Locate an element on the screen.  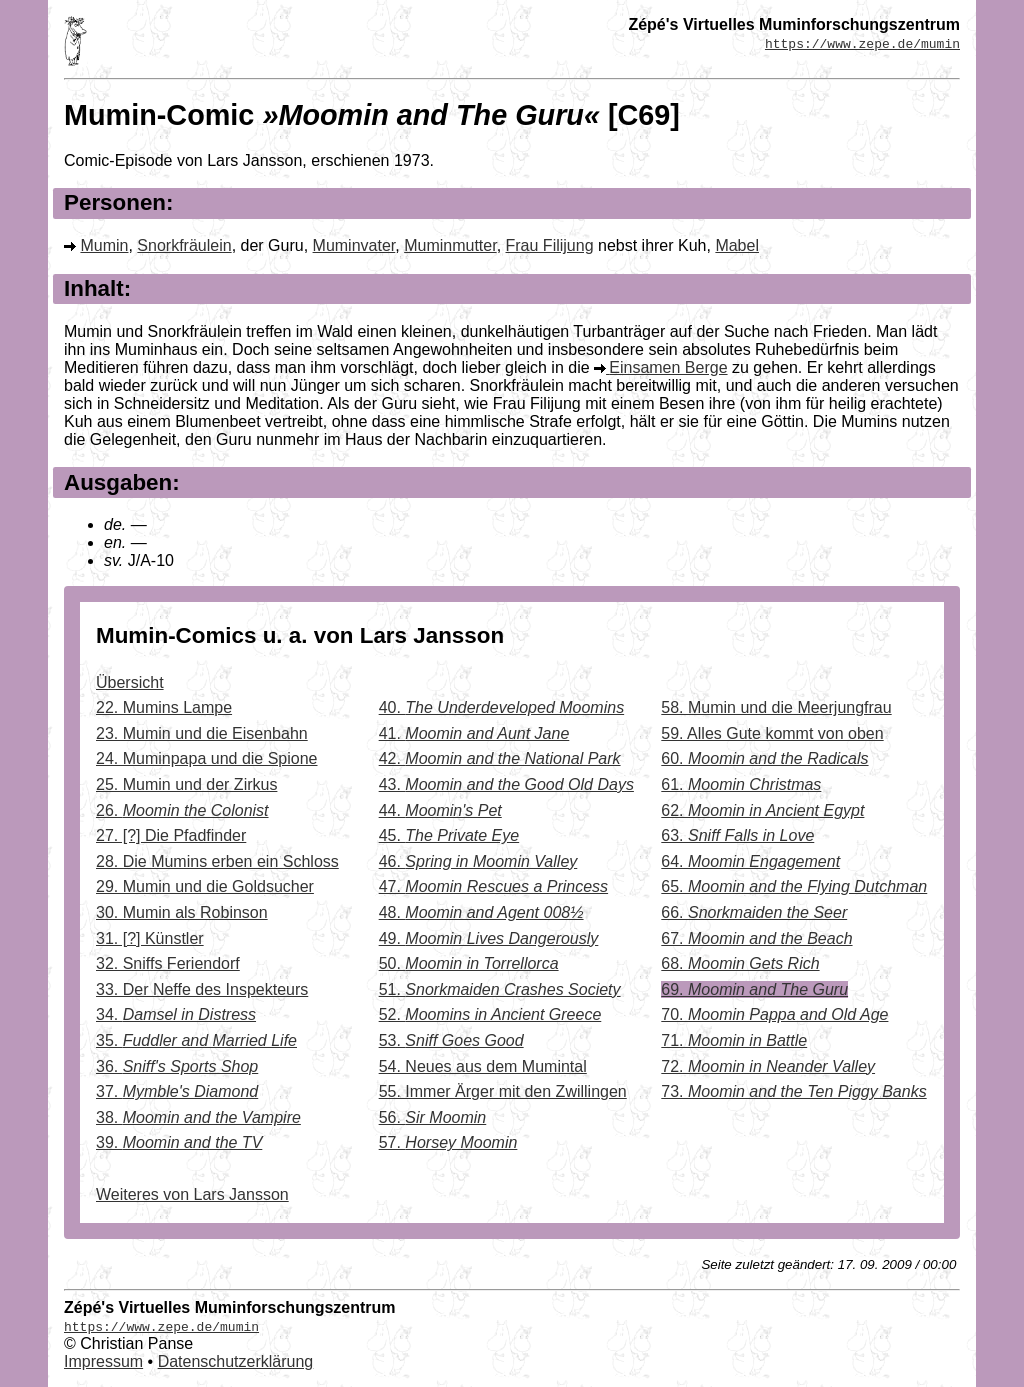
Datenschutzerklärung is located at coordinates (236, 1361).